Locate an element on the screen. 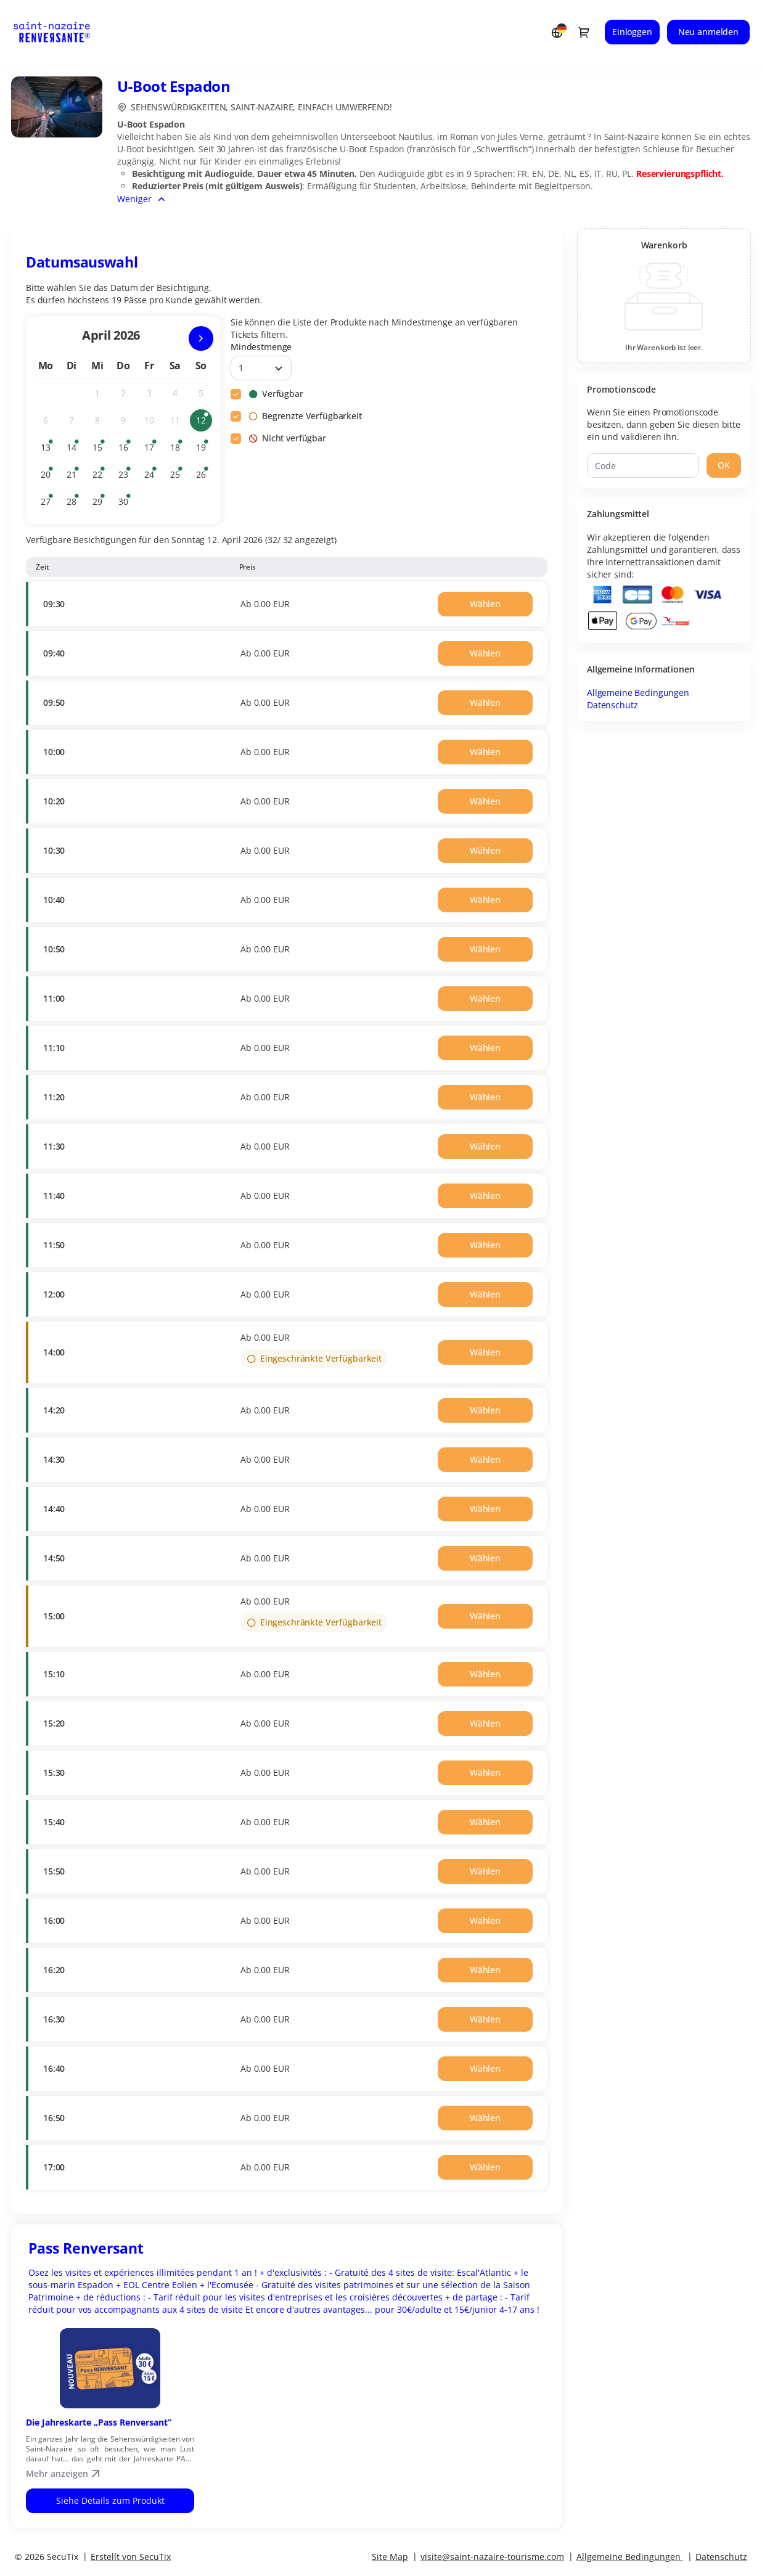 The width and height of the screenshot is (762, 2576). Site Map is located at coordinates (390, 2556).